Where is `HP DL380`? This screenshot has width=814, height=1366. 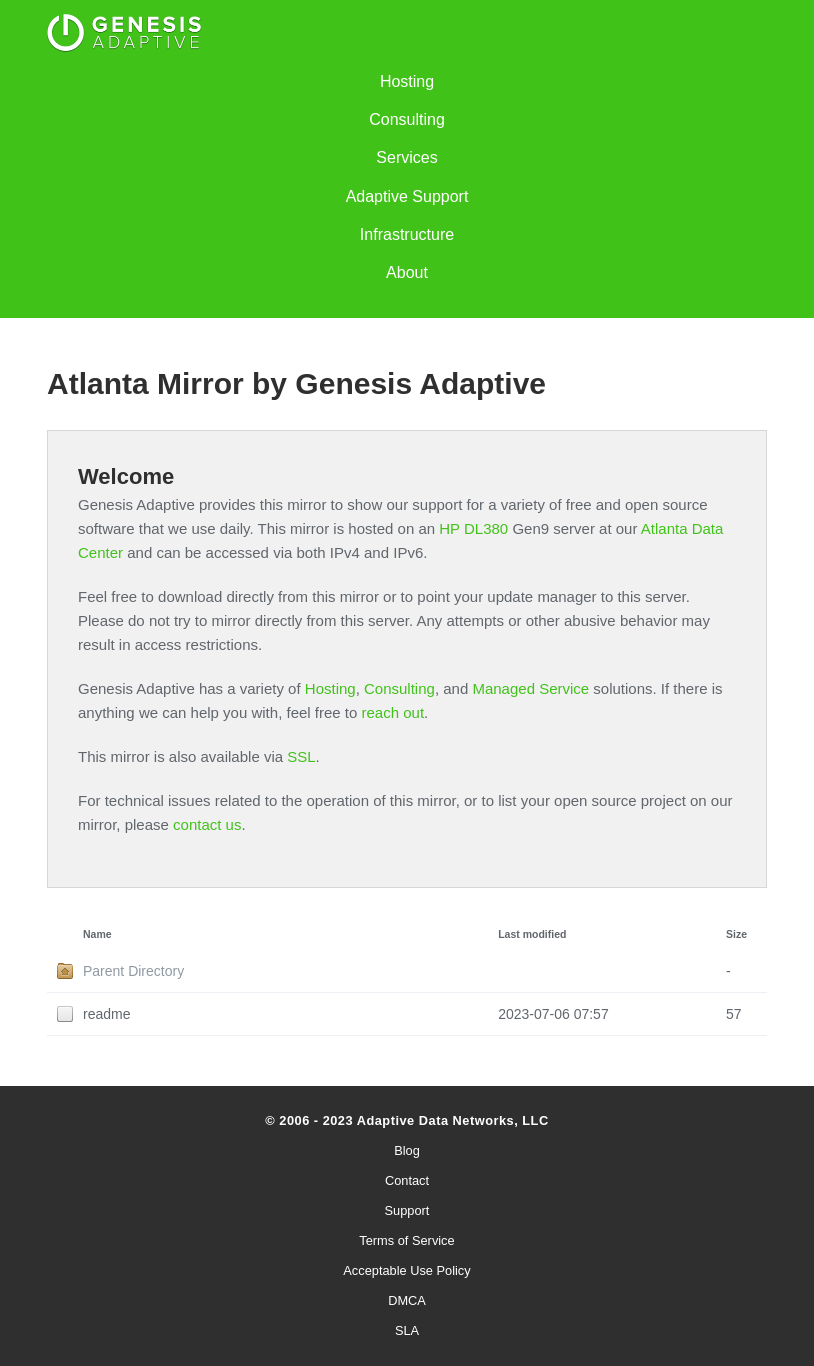
HP DL380 is located at coordinates (473, 528).